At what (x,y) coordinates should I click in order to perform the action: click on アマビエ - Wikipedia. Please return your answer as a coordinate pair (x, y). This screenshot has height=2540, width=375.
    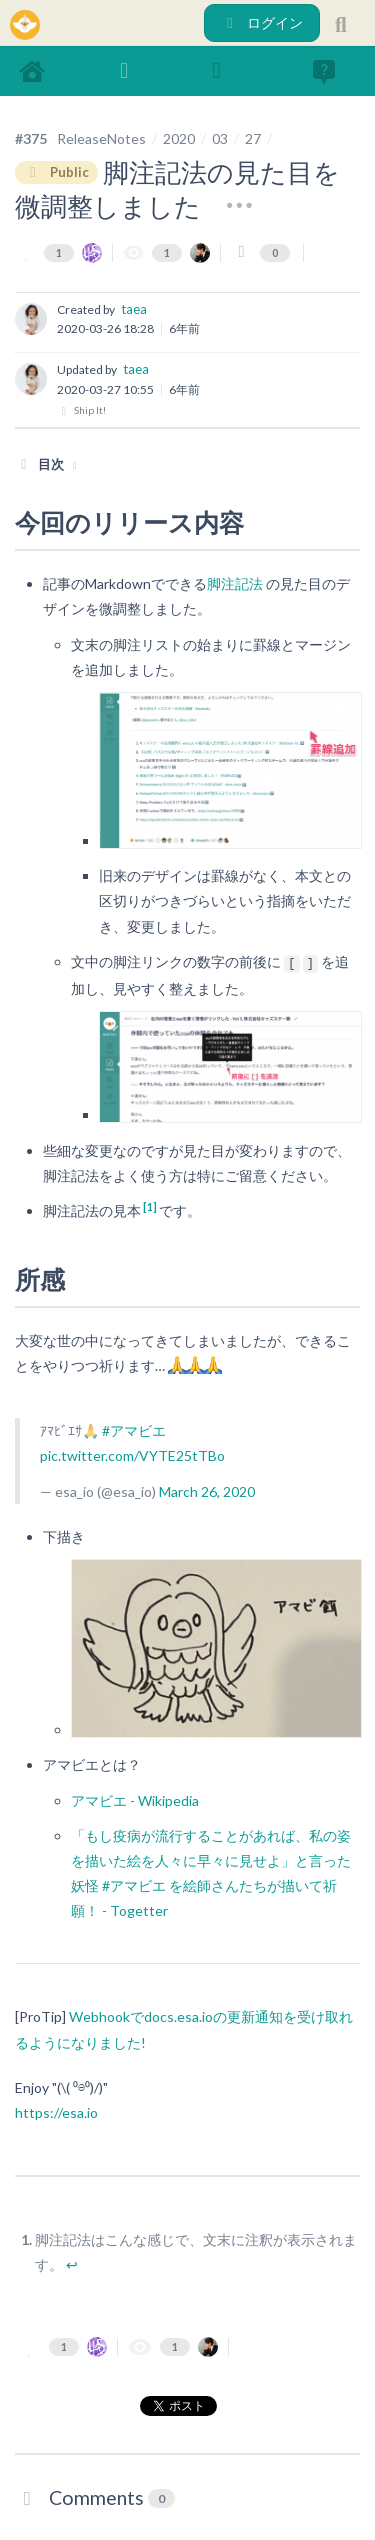
    Looking at the image, I should click on (135, 1800).